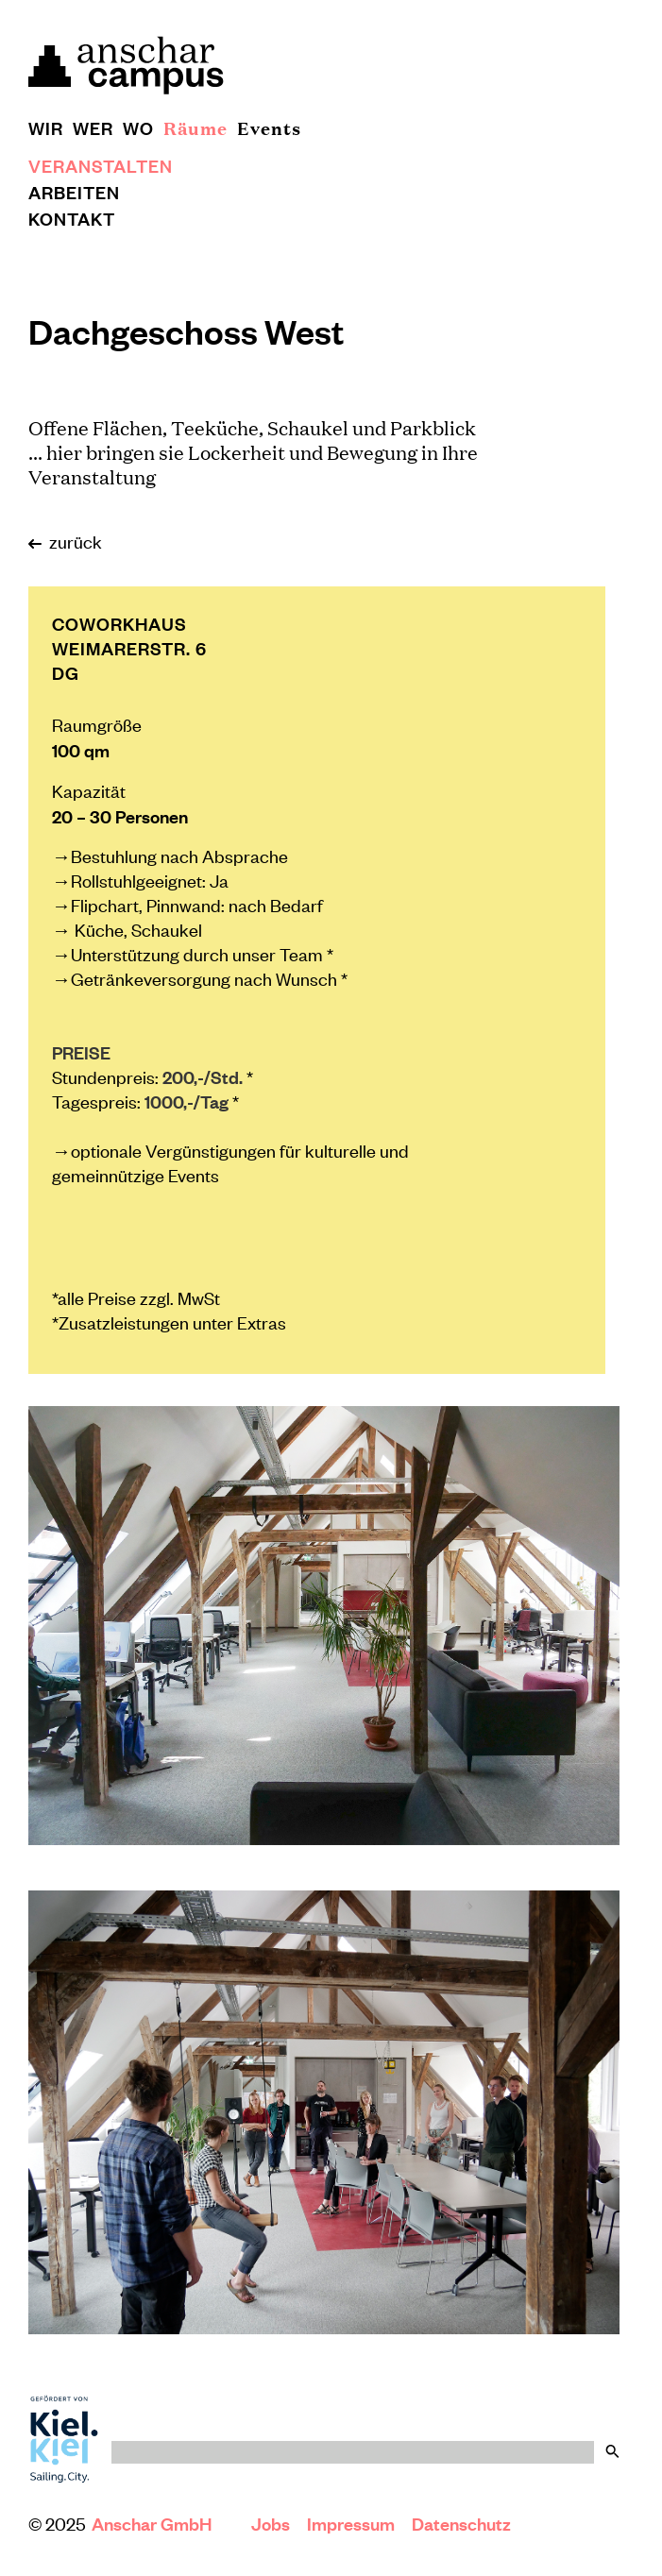 The image size is (662, 2576). Describe the element at coordinates (153, 2523) in the screenshot. I see `Anschar GmbH` at that location.